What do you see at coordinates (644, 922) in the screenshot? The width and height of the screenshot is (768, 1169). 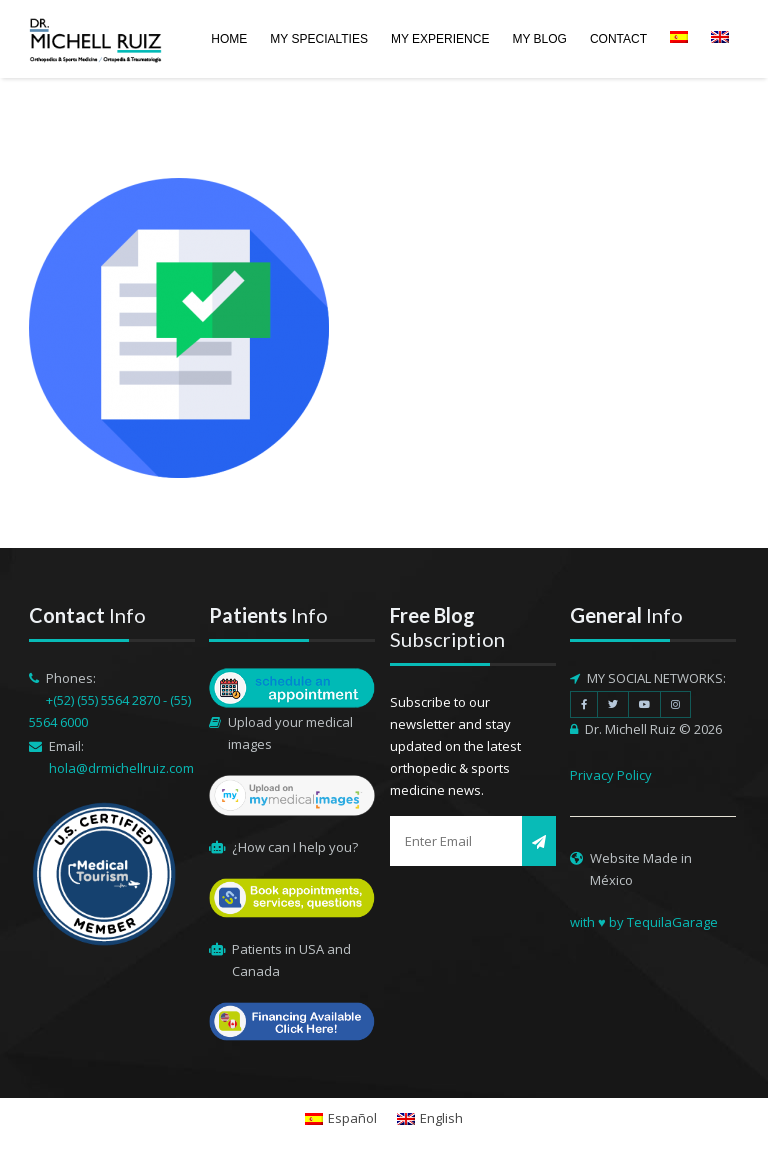 I see `with ♥ by TequilaGarage` at bounding box center [644, 922].